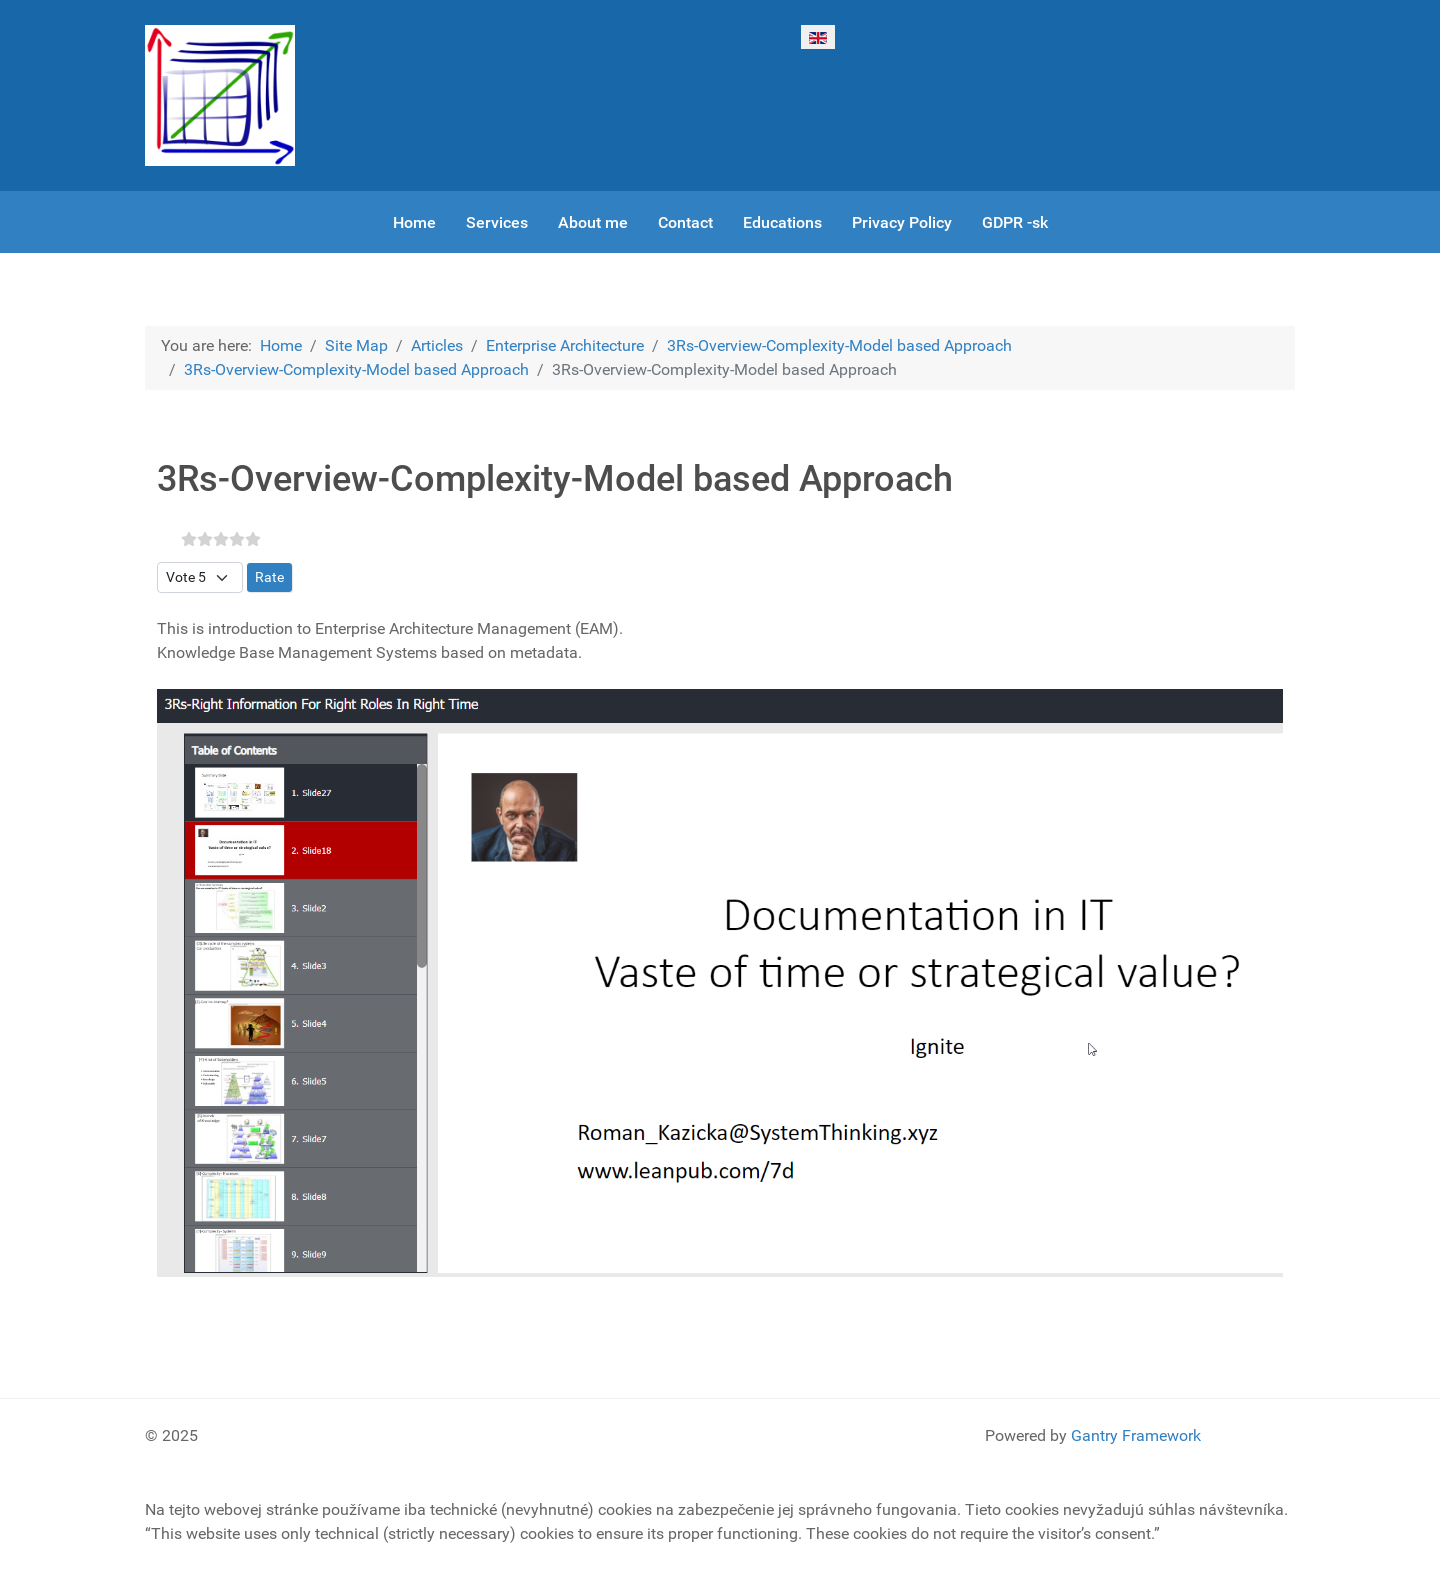 The width and height of the screenshot is (1440, 1571). What do you see at coordinates (1136, 1435) in the screenshot?
I see `Gantry Framework` at bounding box center [1136, 1435].